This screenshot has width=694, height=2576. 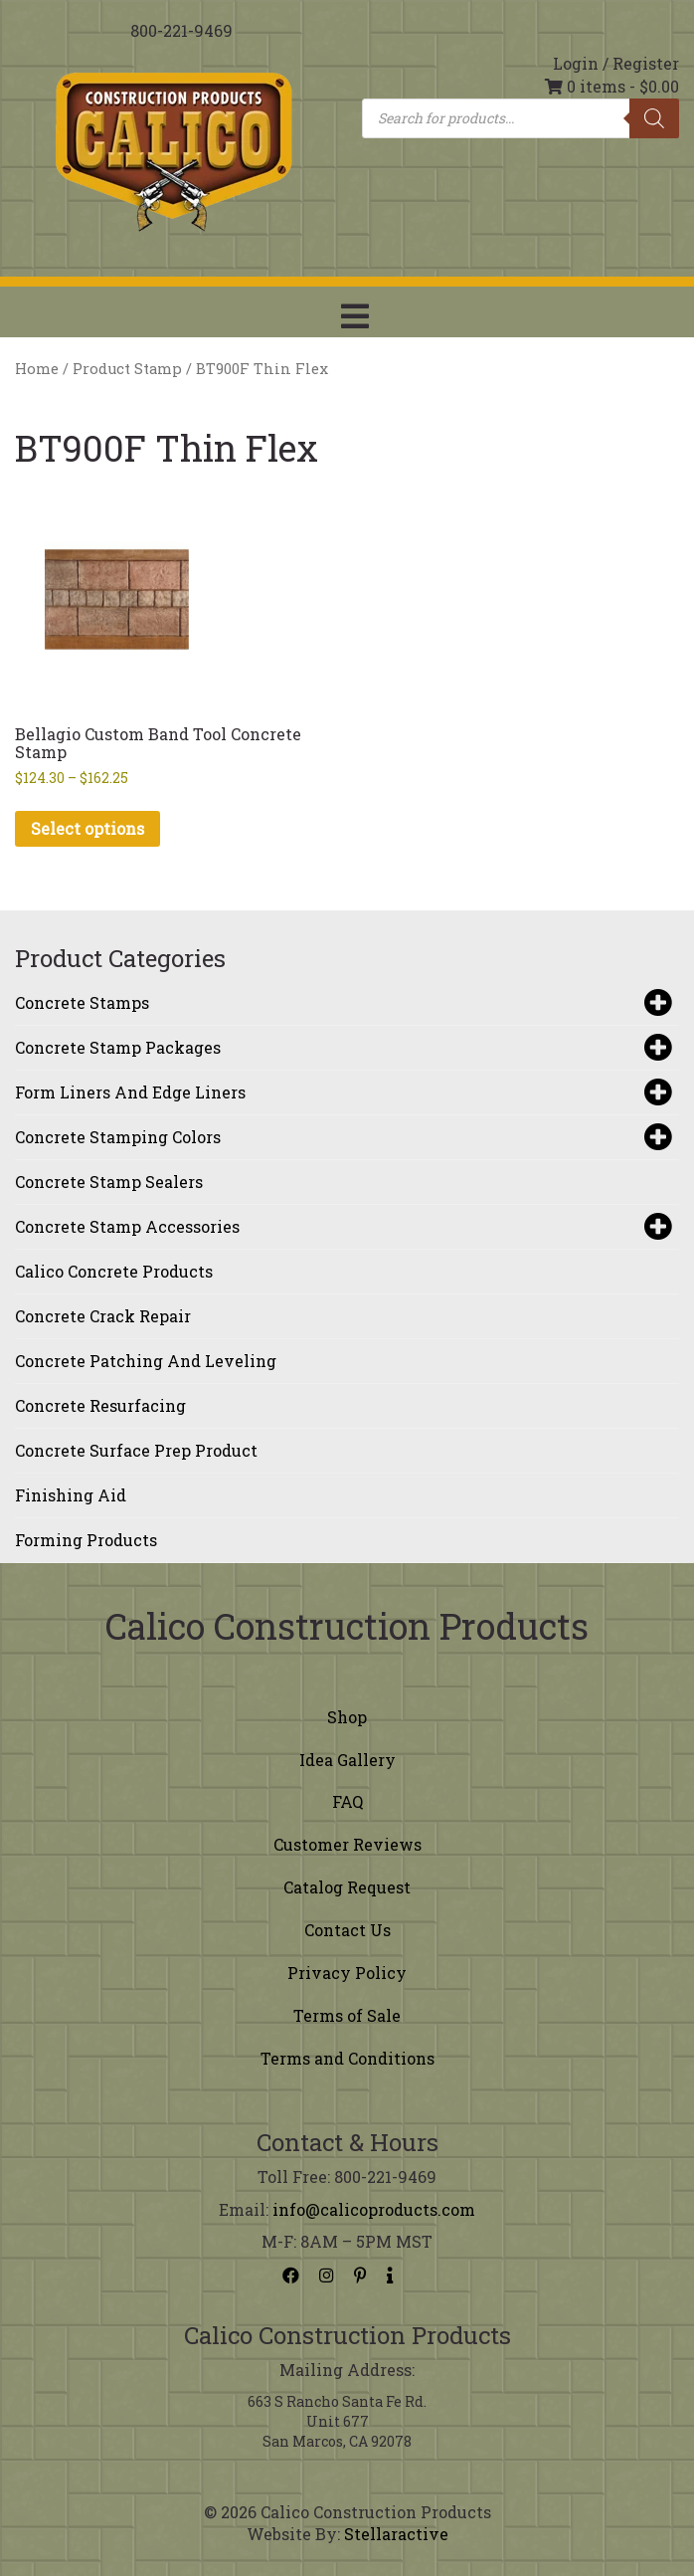 I want to click on Concrete Stamp Packages, so click(x=342, y=1048).